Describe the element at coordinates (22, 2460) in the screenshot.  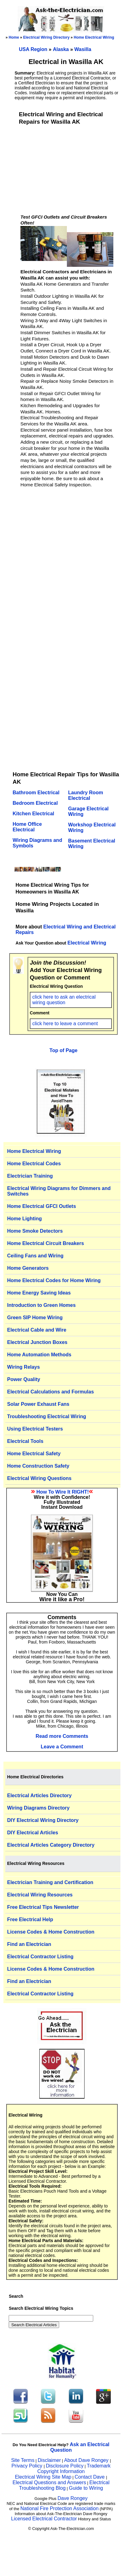
I see `Site Terms` at that location.